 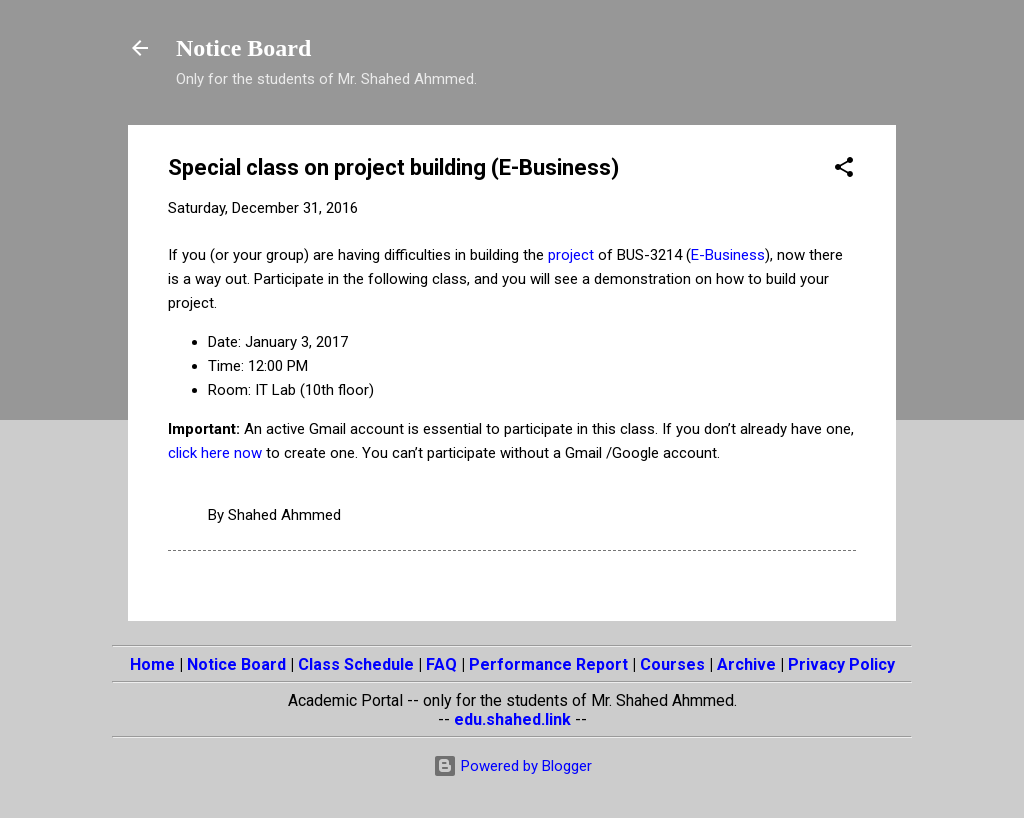 I want to click on Archive, so click(x=746, y=664).